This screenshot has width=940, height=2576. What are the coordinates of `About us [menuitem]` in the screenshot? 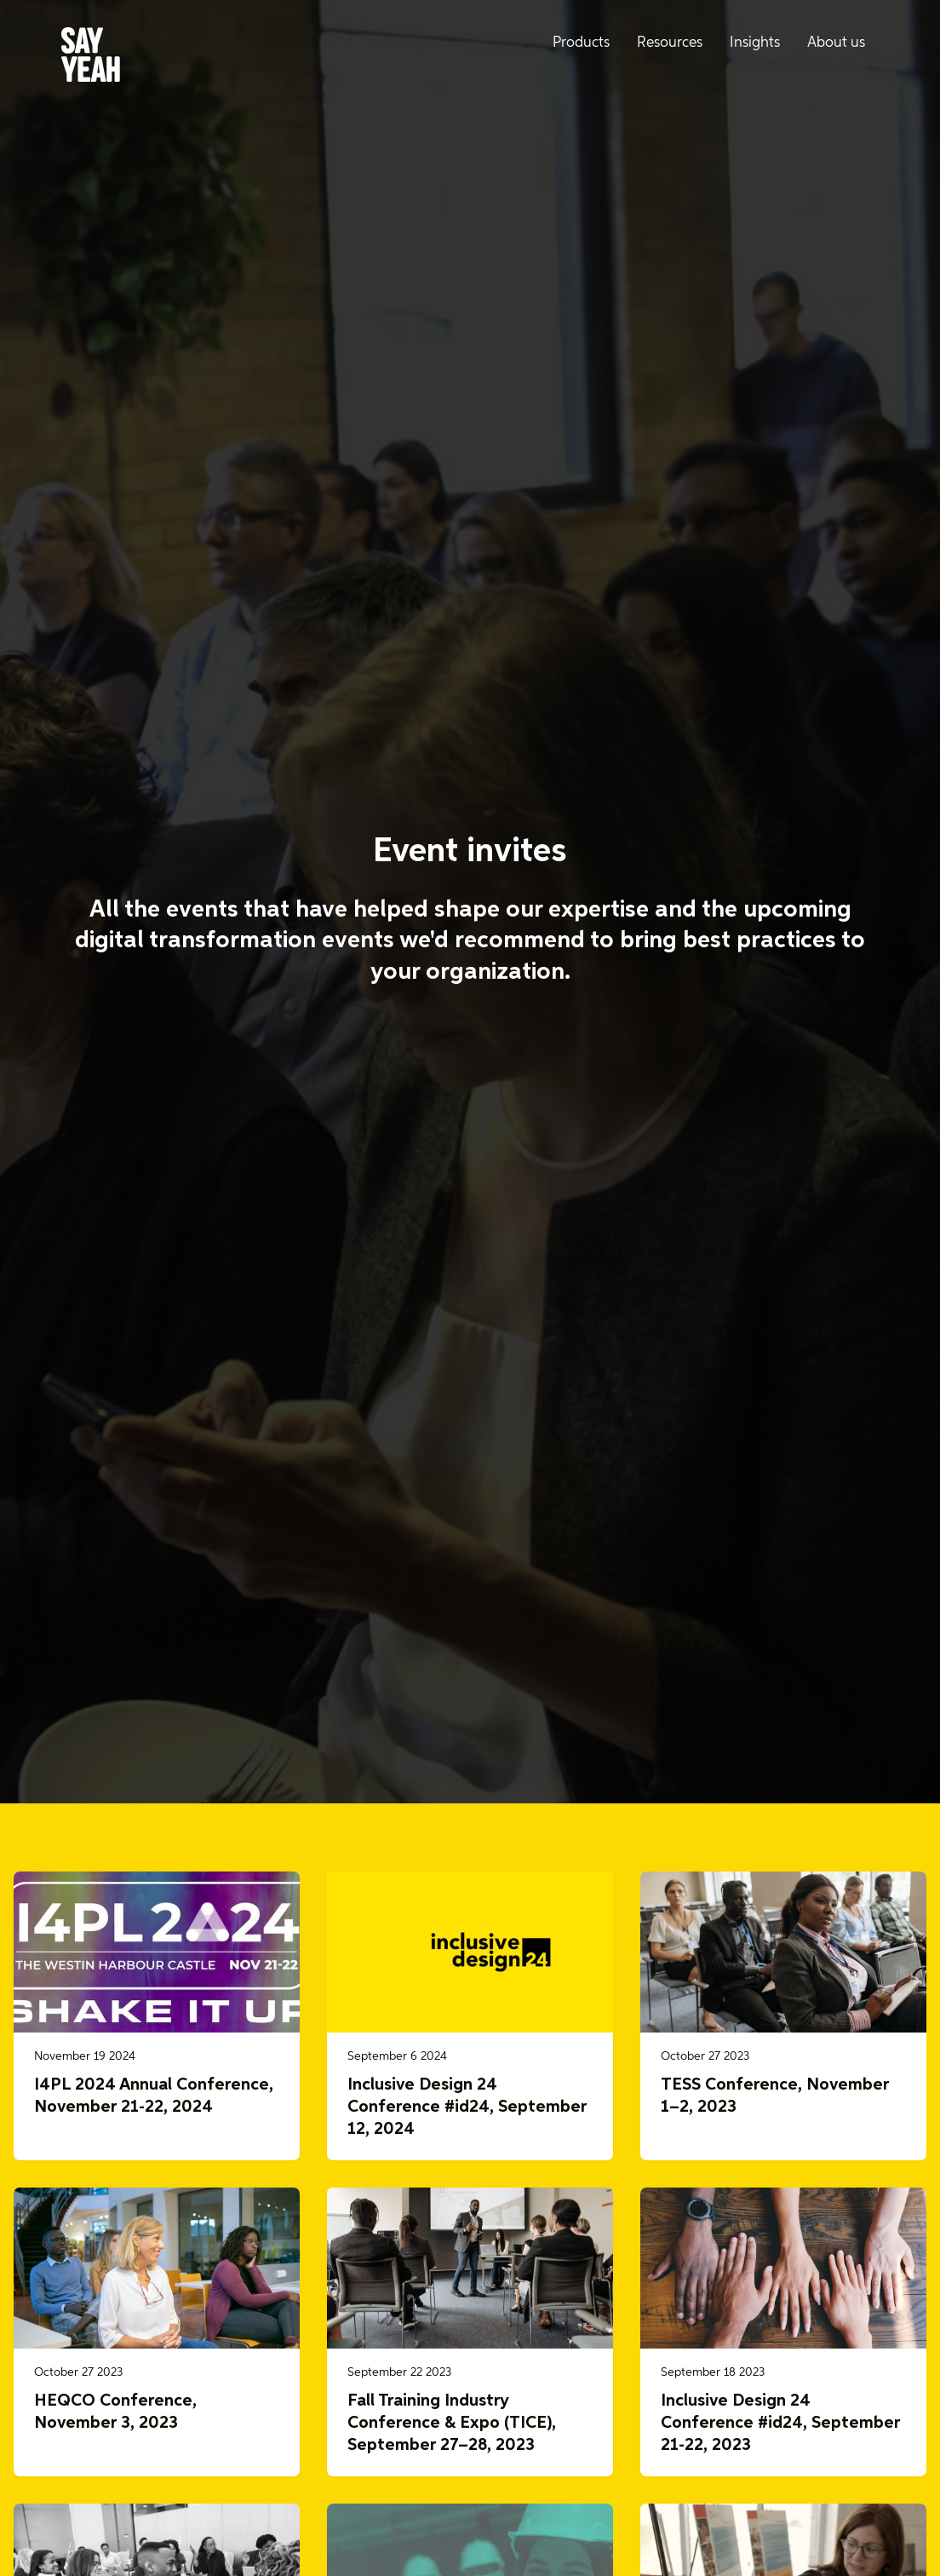 It's located at (836, 43).